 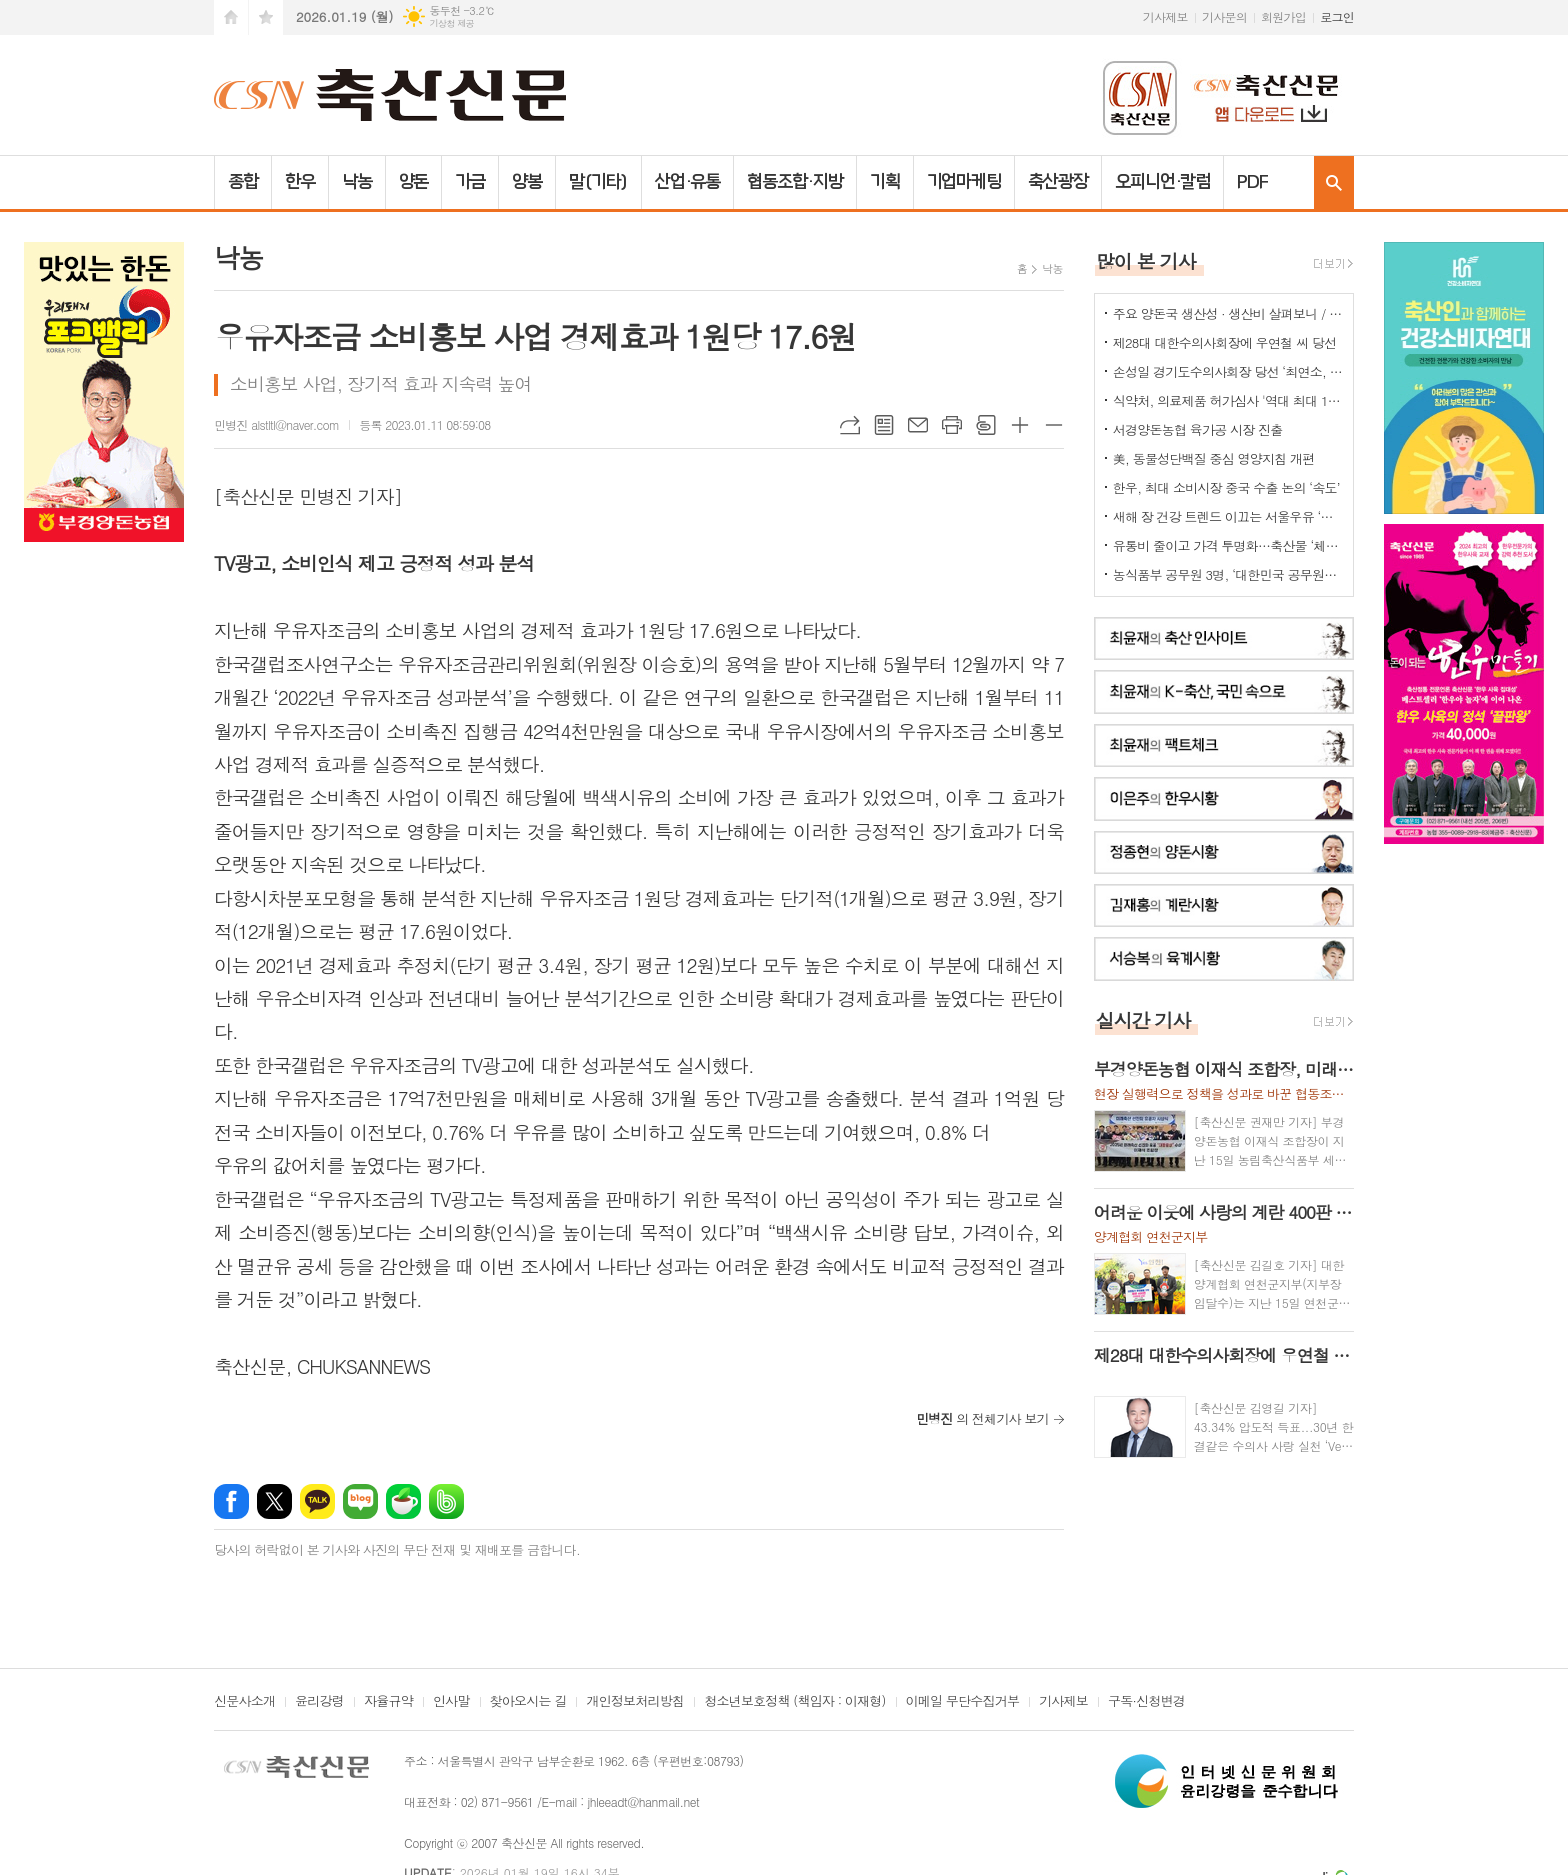 What do you see at coordinates (952, 425) in the screenshot?
I see `프린트` at bounding box center [952, 425].